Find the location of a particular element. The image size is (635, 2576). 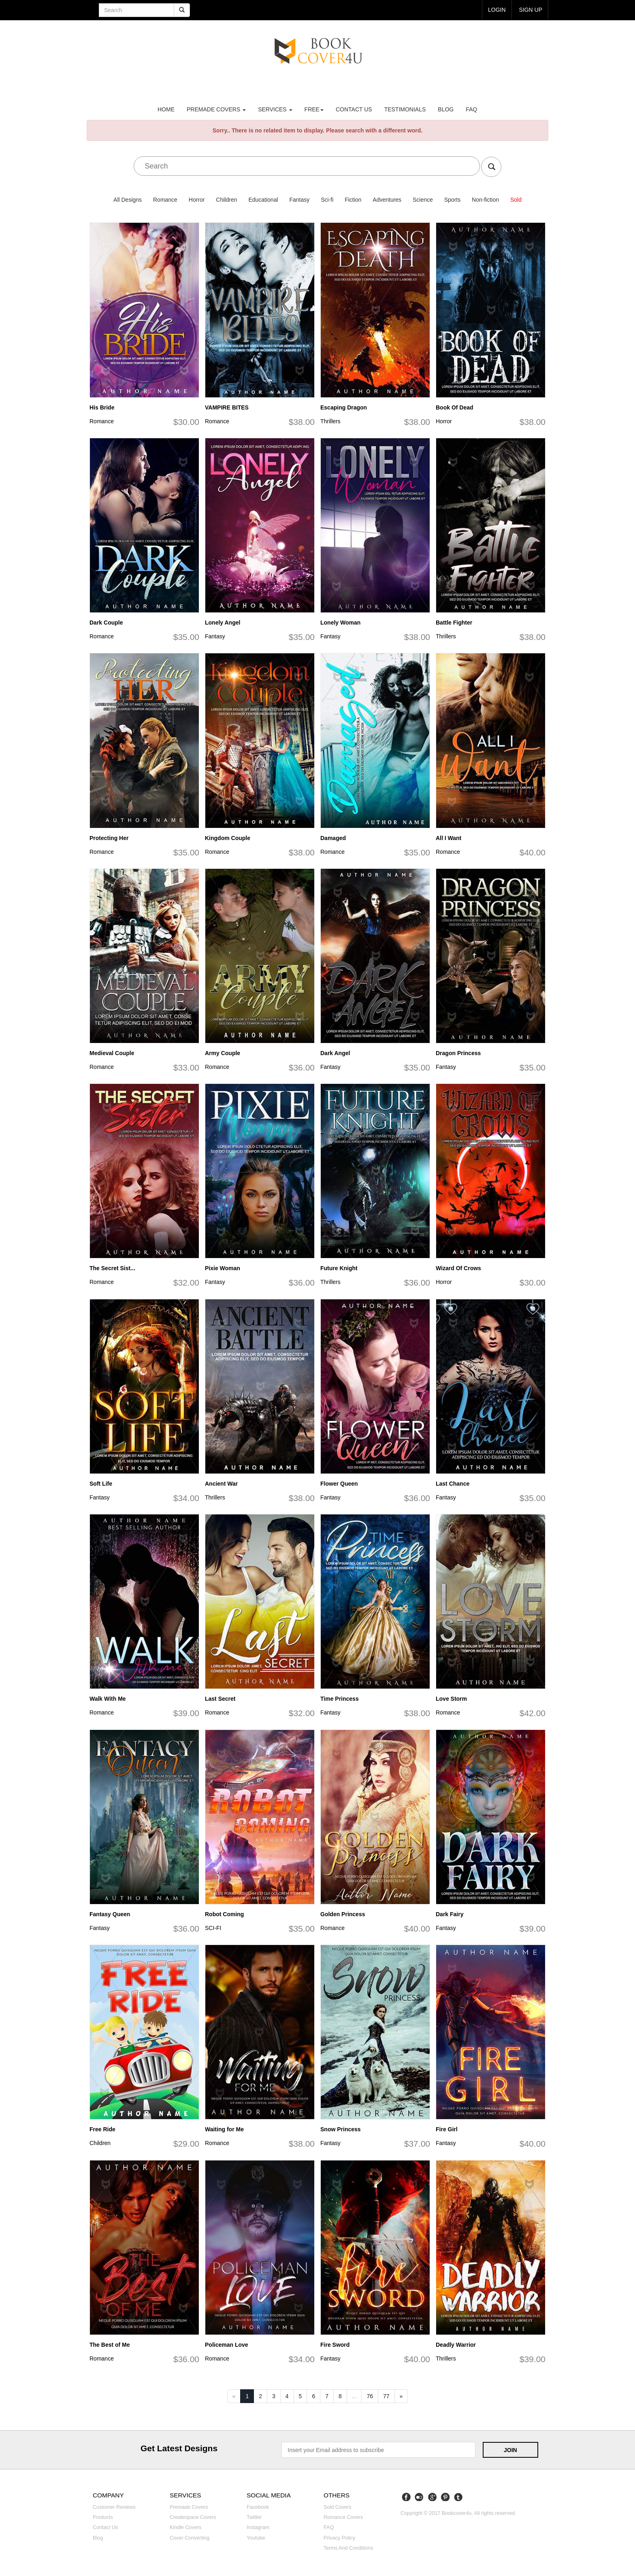

Kindle covers is located at coordinates (185, 2527).